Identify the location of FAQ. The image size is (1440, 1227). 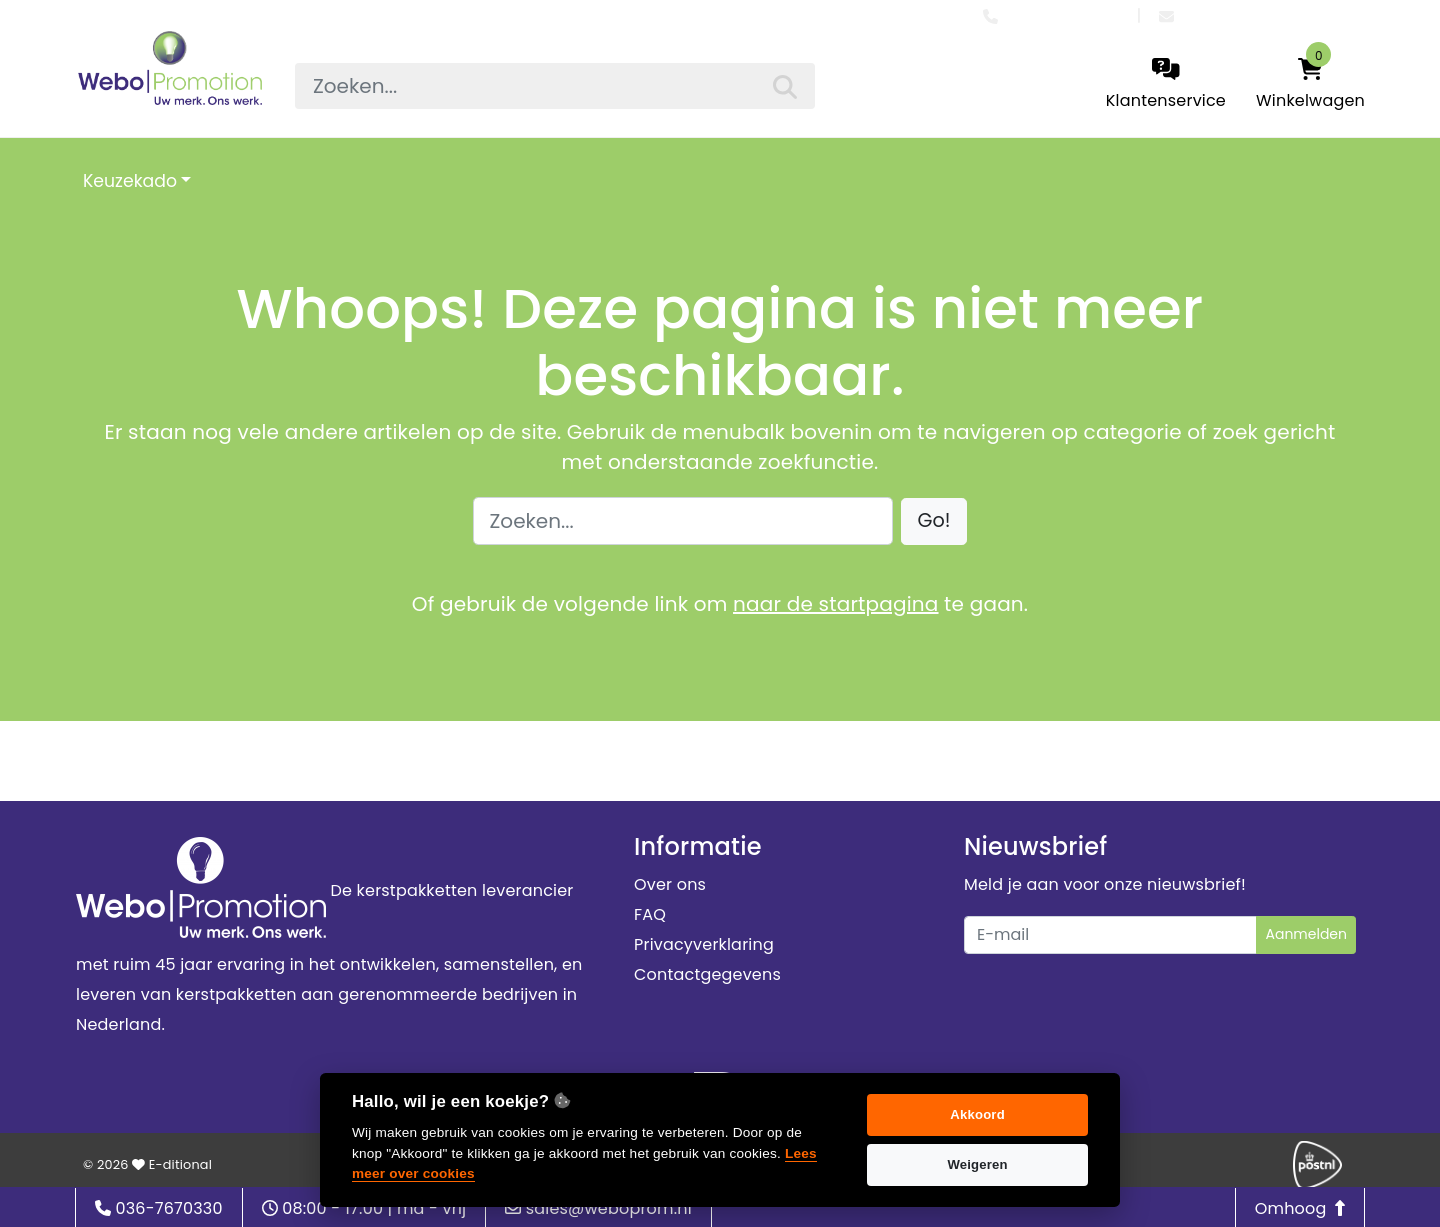
(650, 914).